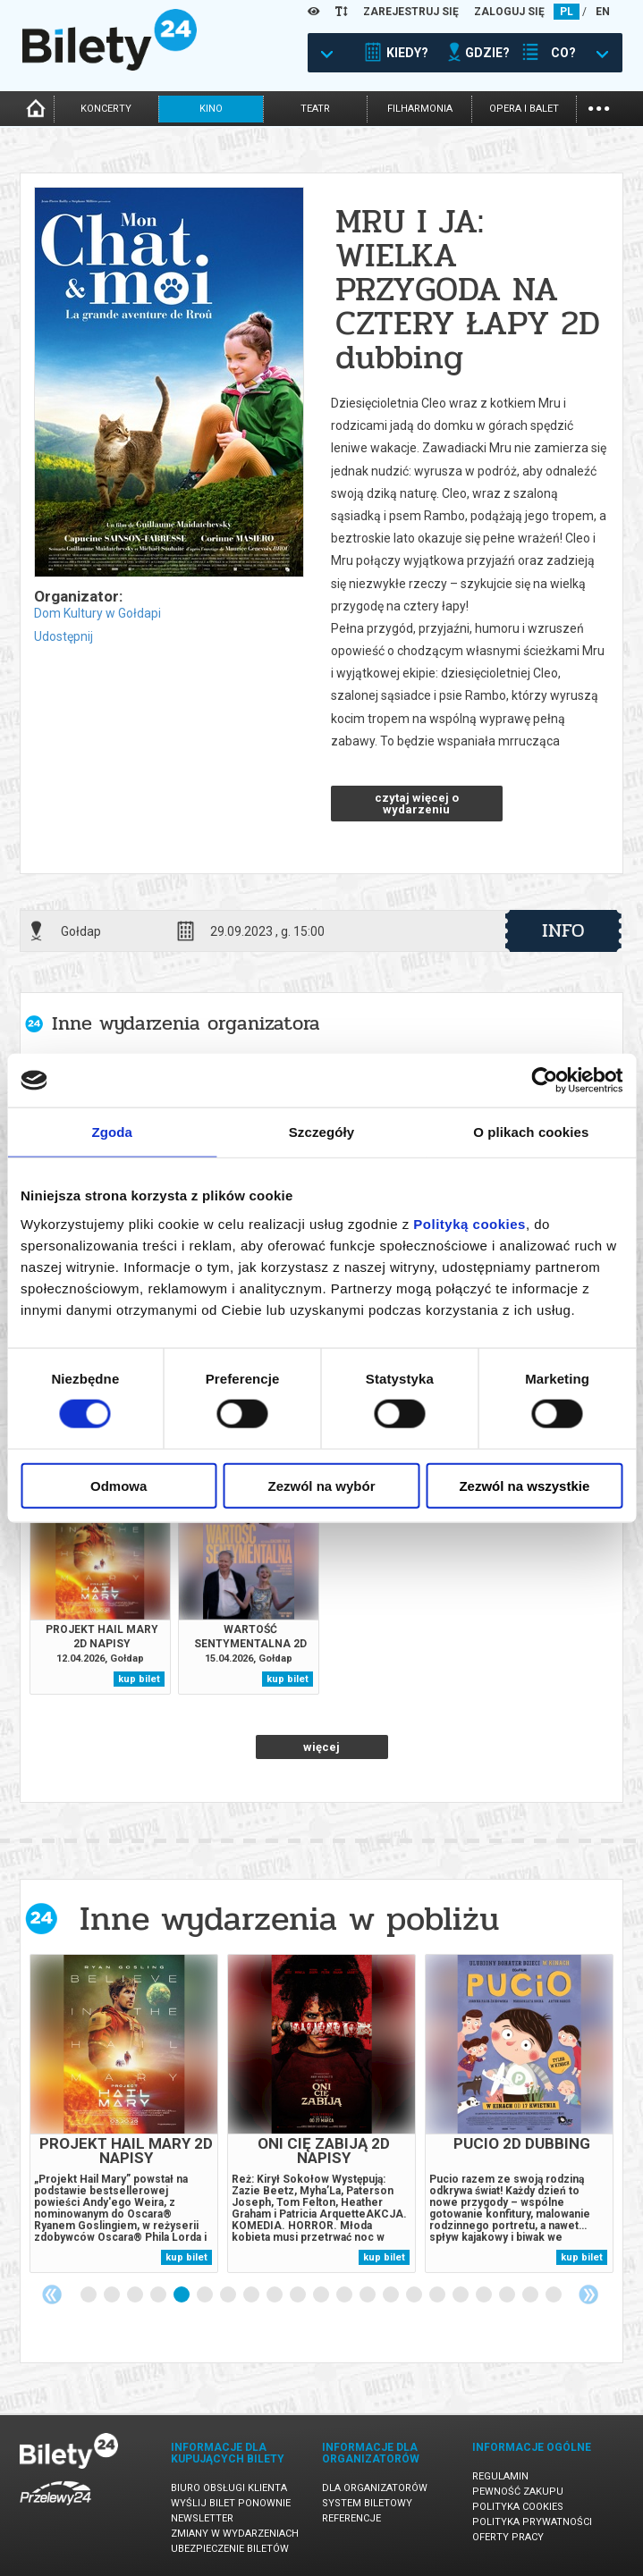 The image size is (643, 2576). Describe the element at coordinates (252, 2295) in the screenshot. I see `8 [tab]` at that location.